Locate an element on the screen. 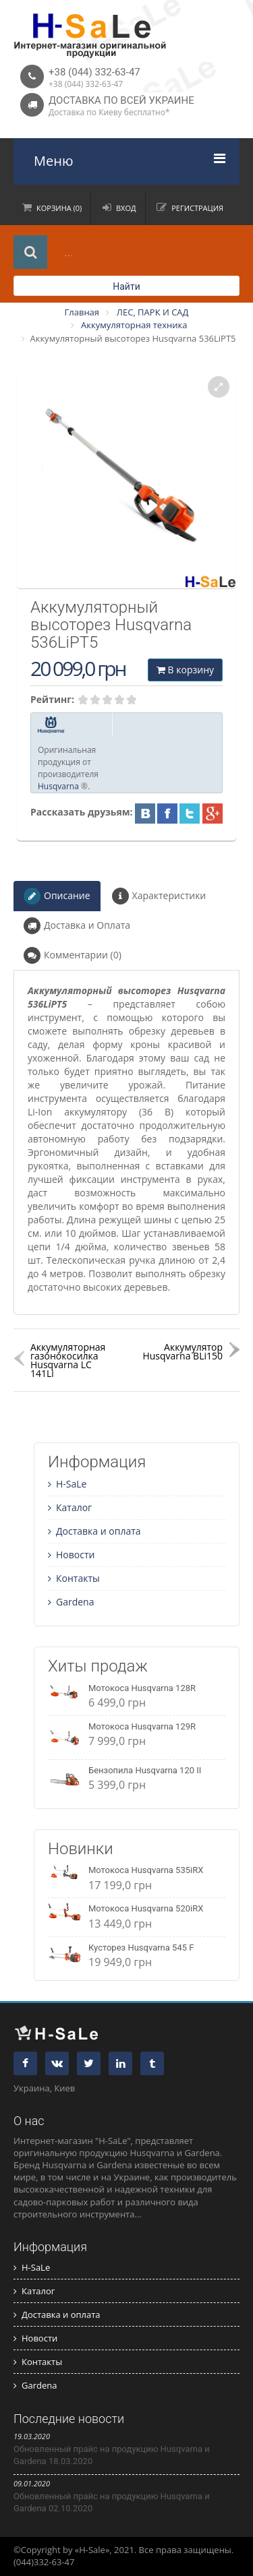 Image resolution: width=253 pixels, height=2576 pixels. Доставка и Оплата is located at coordinates (77, 925).